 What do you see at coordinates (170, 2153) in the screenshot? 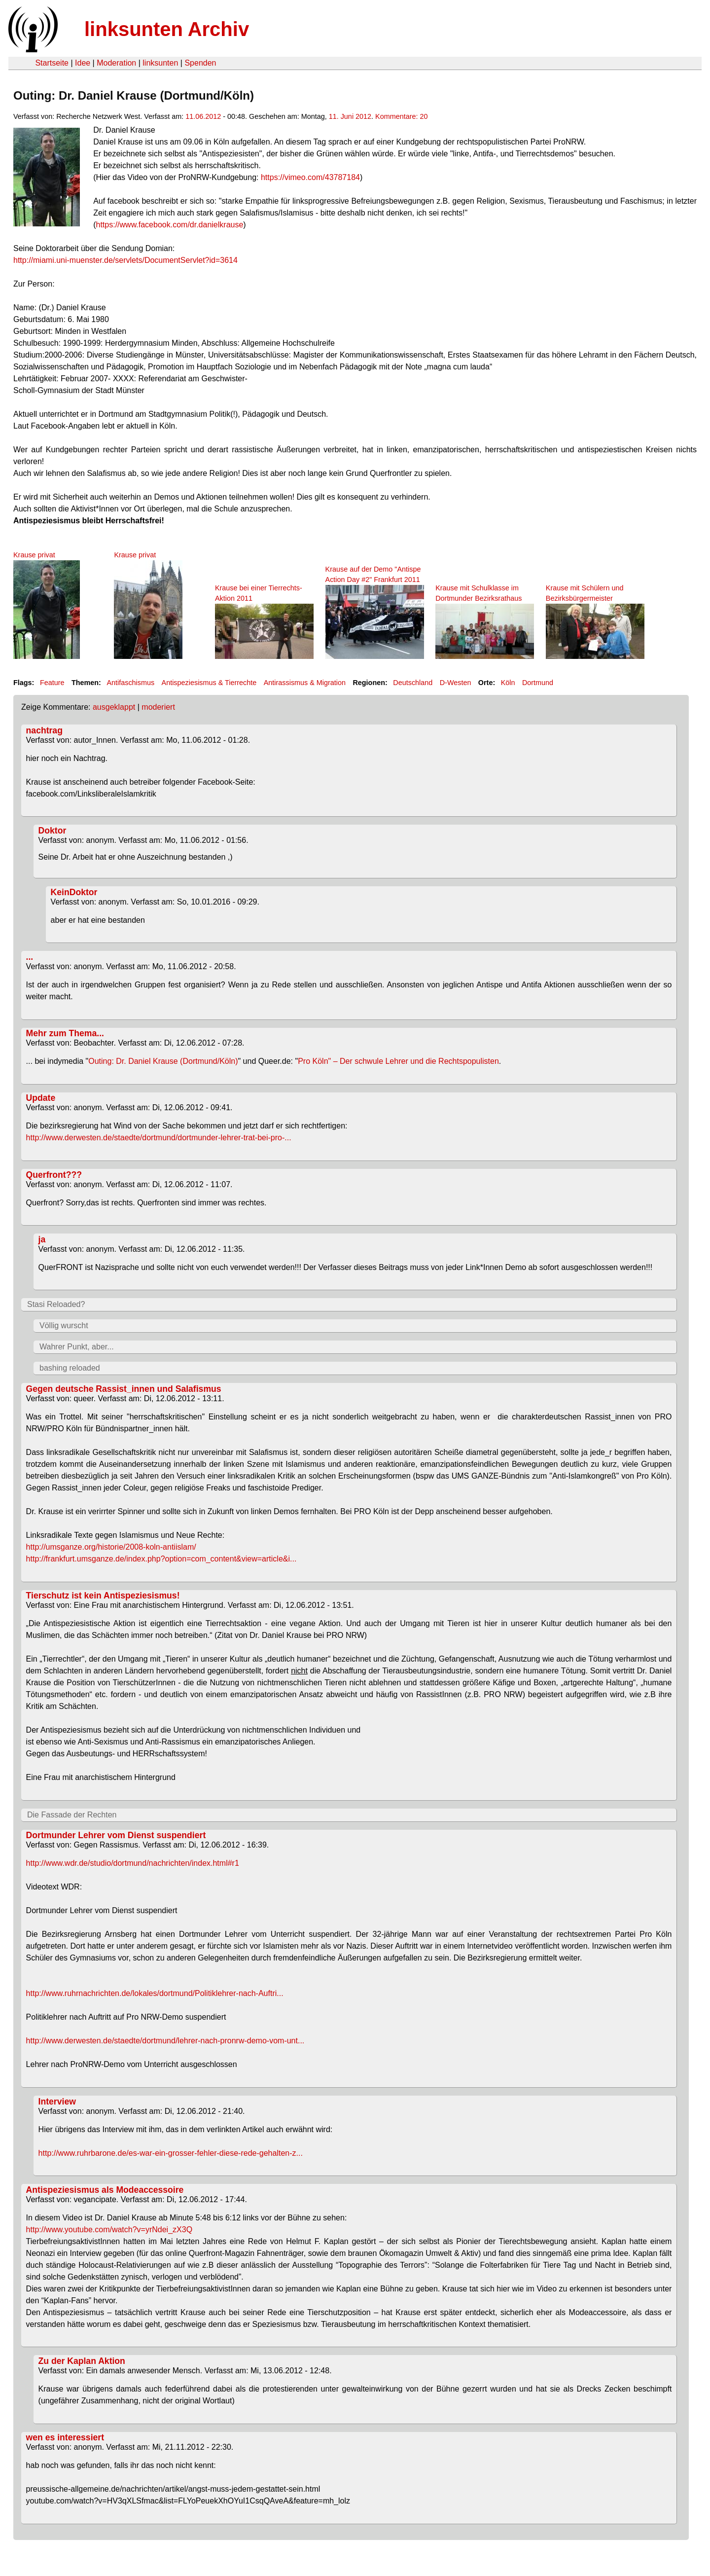
I see `http://www.ruhrbarone.de/es-war-ein-grosser-fehler-diese-rede-gehalten-z...` at bounding box center [170, 2153].